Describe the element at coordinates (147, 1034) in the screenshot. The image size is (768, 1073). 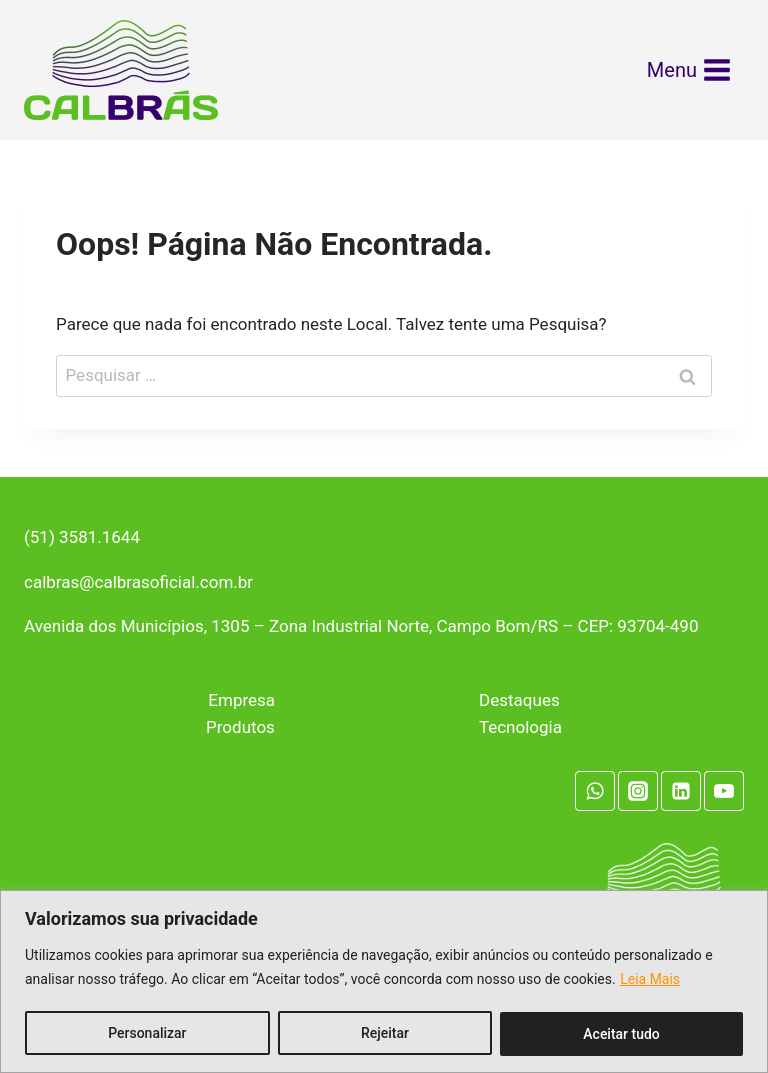
I see `Personalizar` at that location.